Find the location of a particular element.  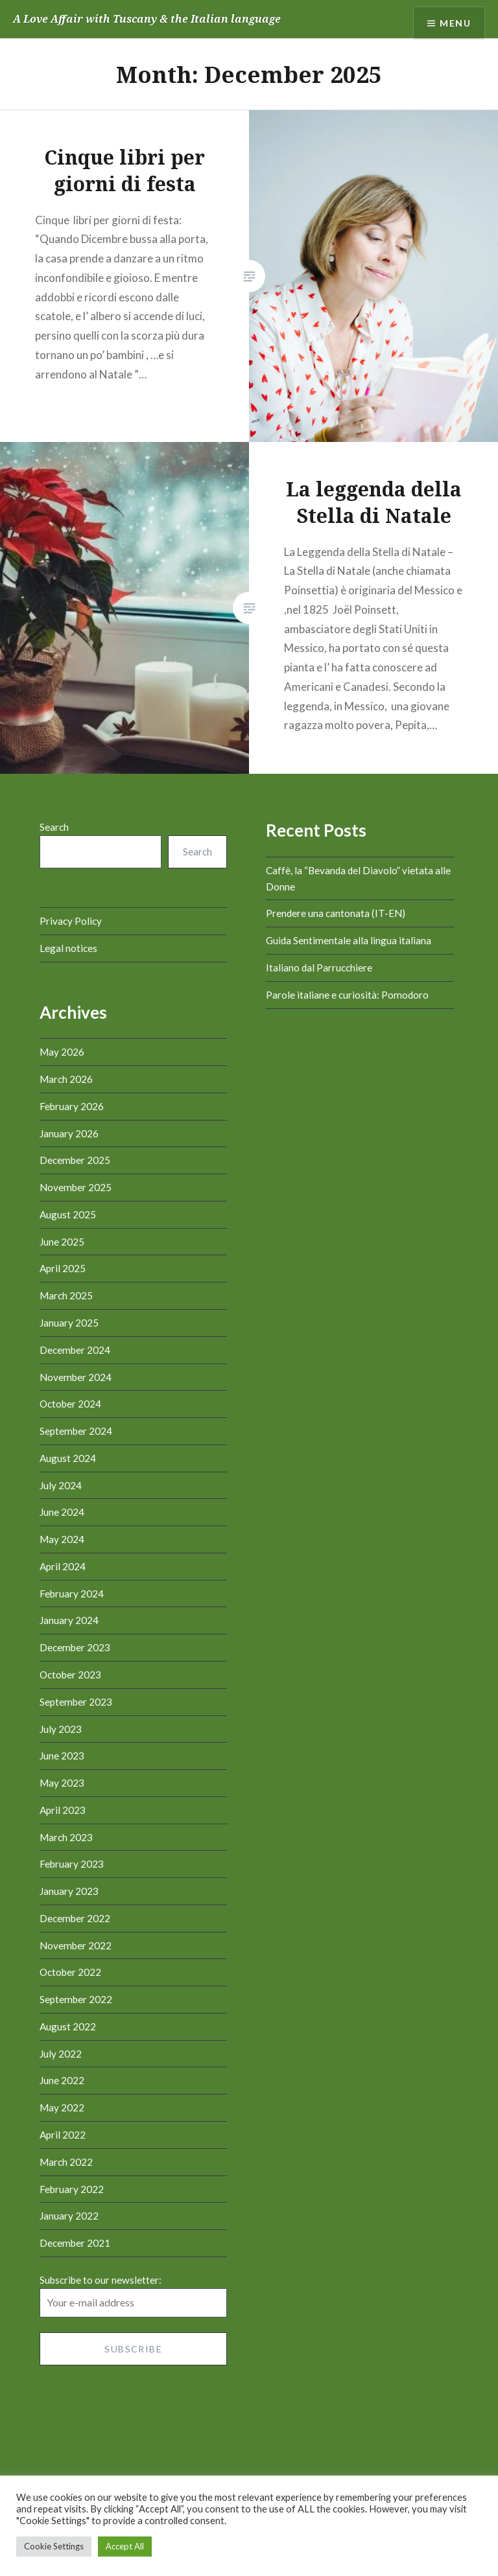

Menu is located at coordinates (455, 23).